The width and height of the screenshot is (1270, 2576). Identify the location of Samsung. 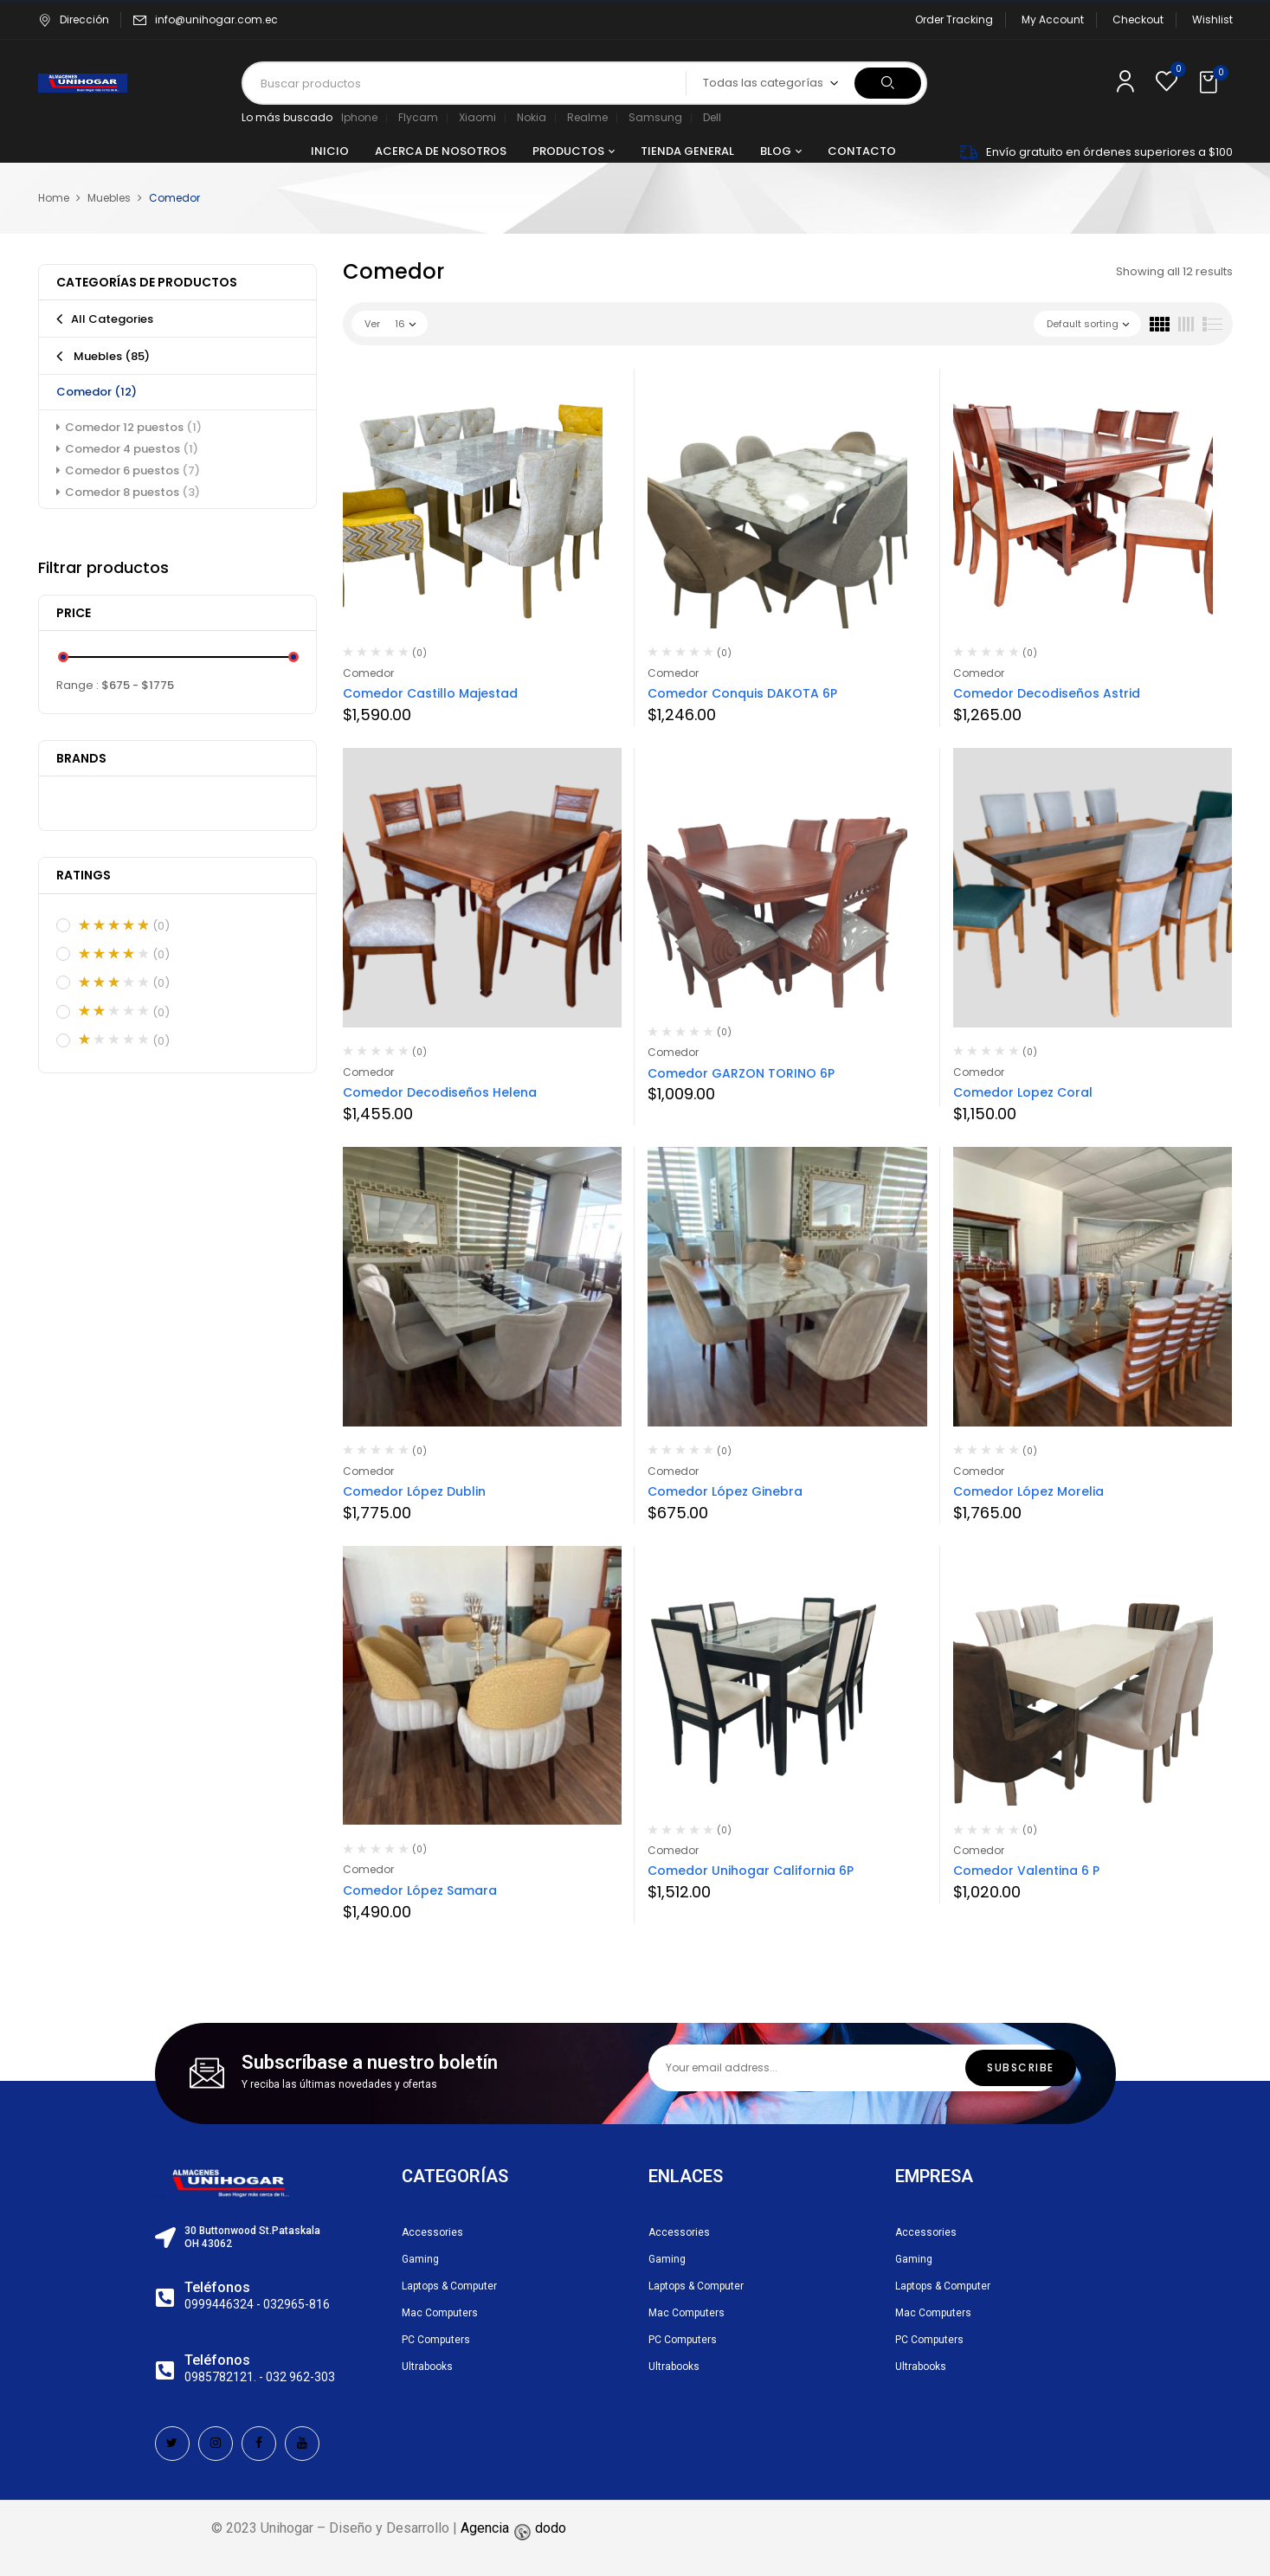
(655, 117).